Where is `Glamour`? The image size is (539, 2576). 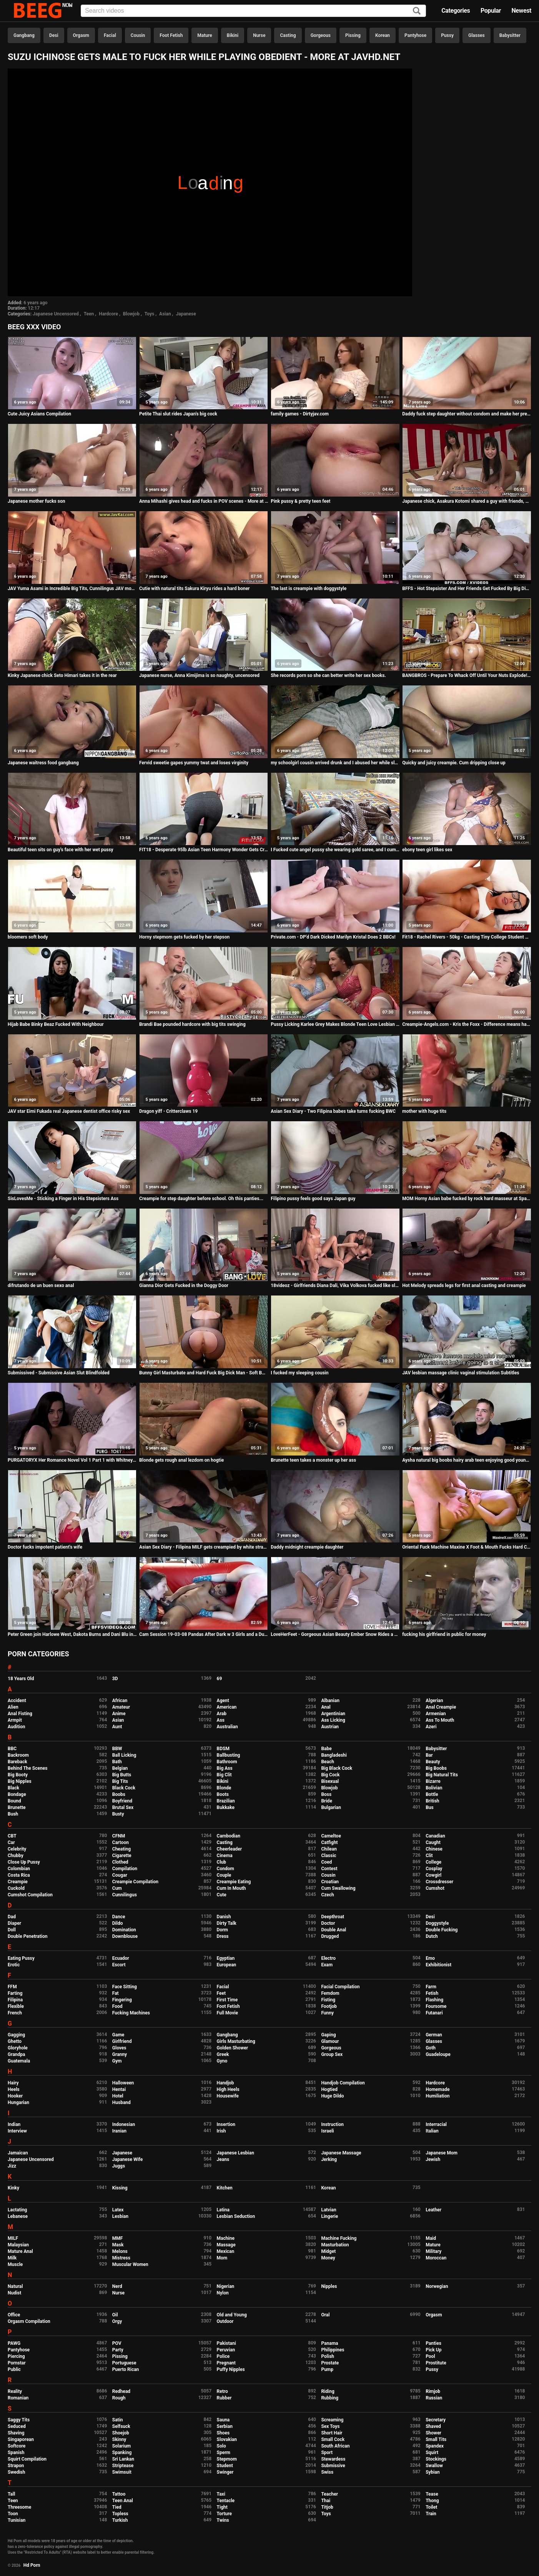 Glamour is located at coordinates (330, 2041).